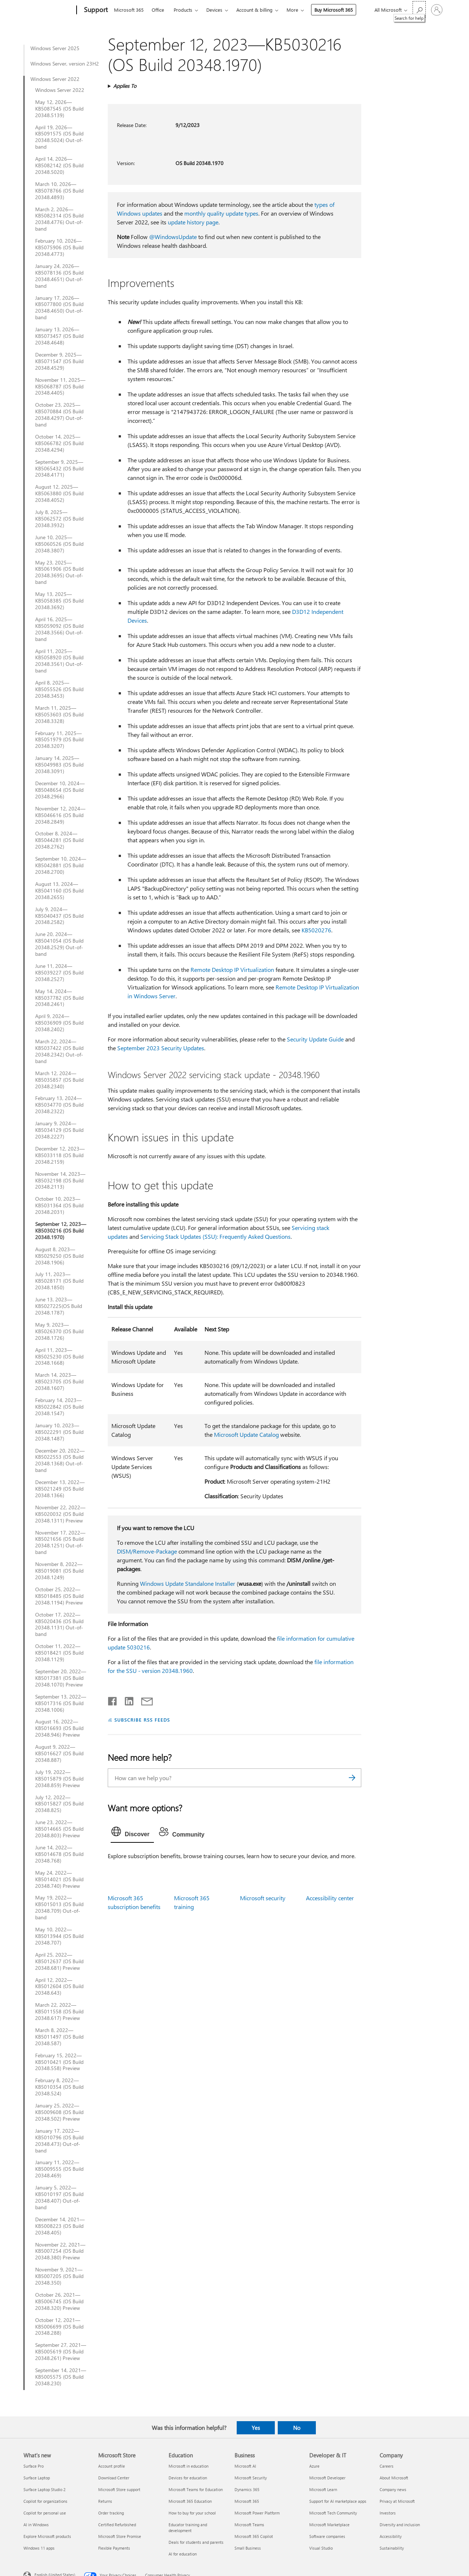  What do you see at coordinates (160, 1048) in the screenshot?
I see `September 2023 Security Updates` at bounding box center [160, 1048].